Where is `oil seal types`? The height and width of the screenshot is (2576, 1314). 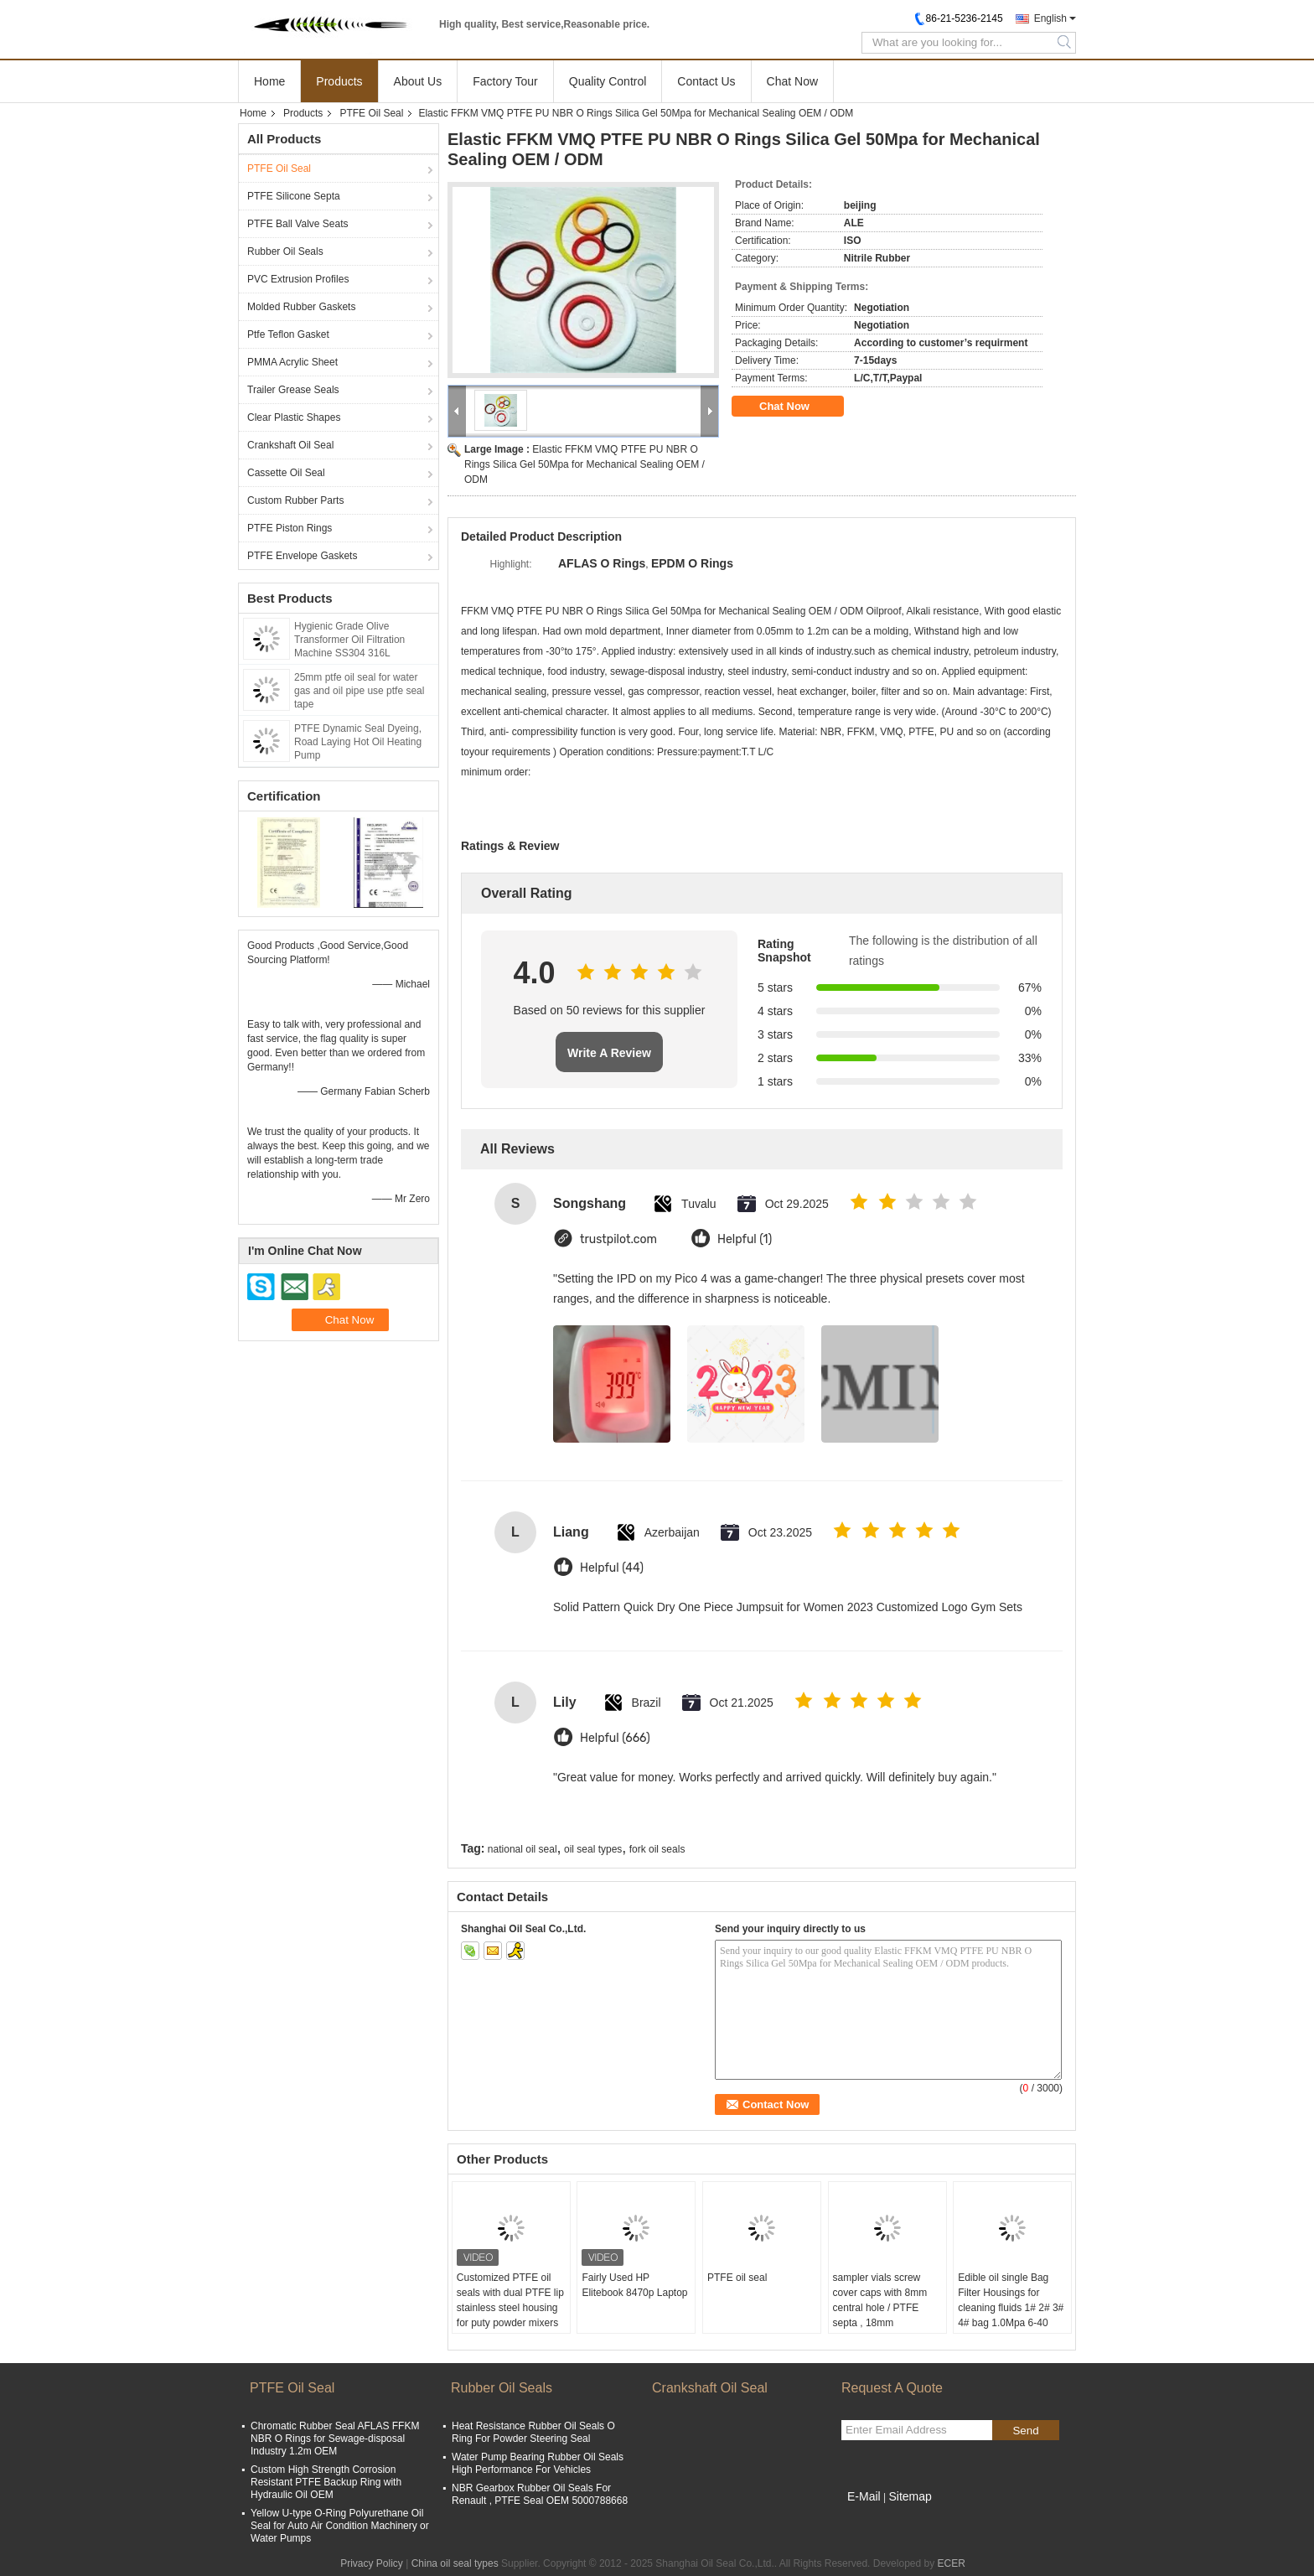 oil seal types is located at coordinates (593, 1849).